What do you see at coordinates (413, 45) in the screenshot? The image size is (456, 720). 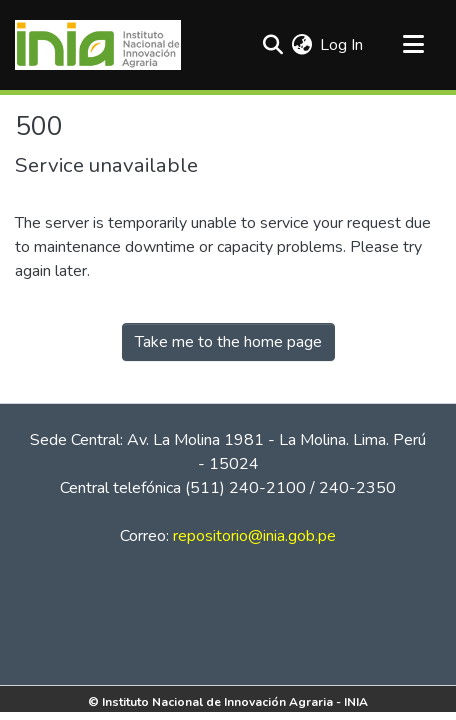 I see `[Toggle navigation]` at bounding box center [413, 45].